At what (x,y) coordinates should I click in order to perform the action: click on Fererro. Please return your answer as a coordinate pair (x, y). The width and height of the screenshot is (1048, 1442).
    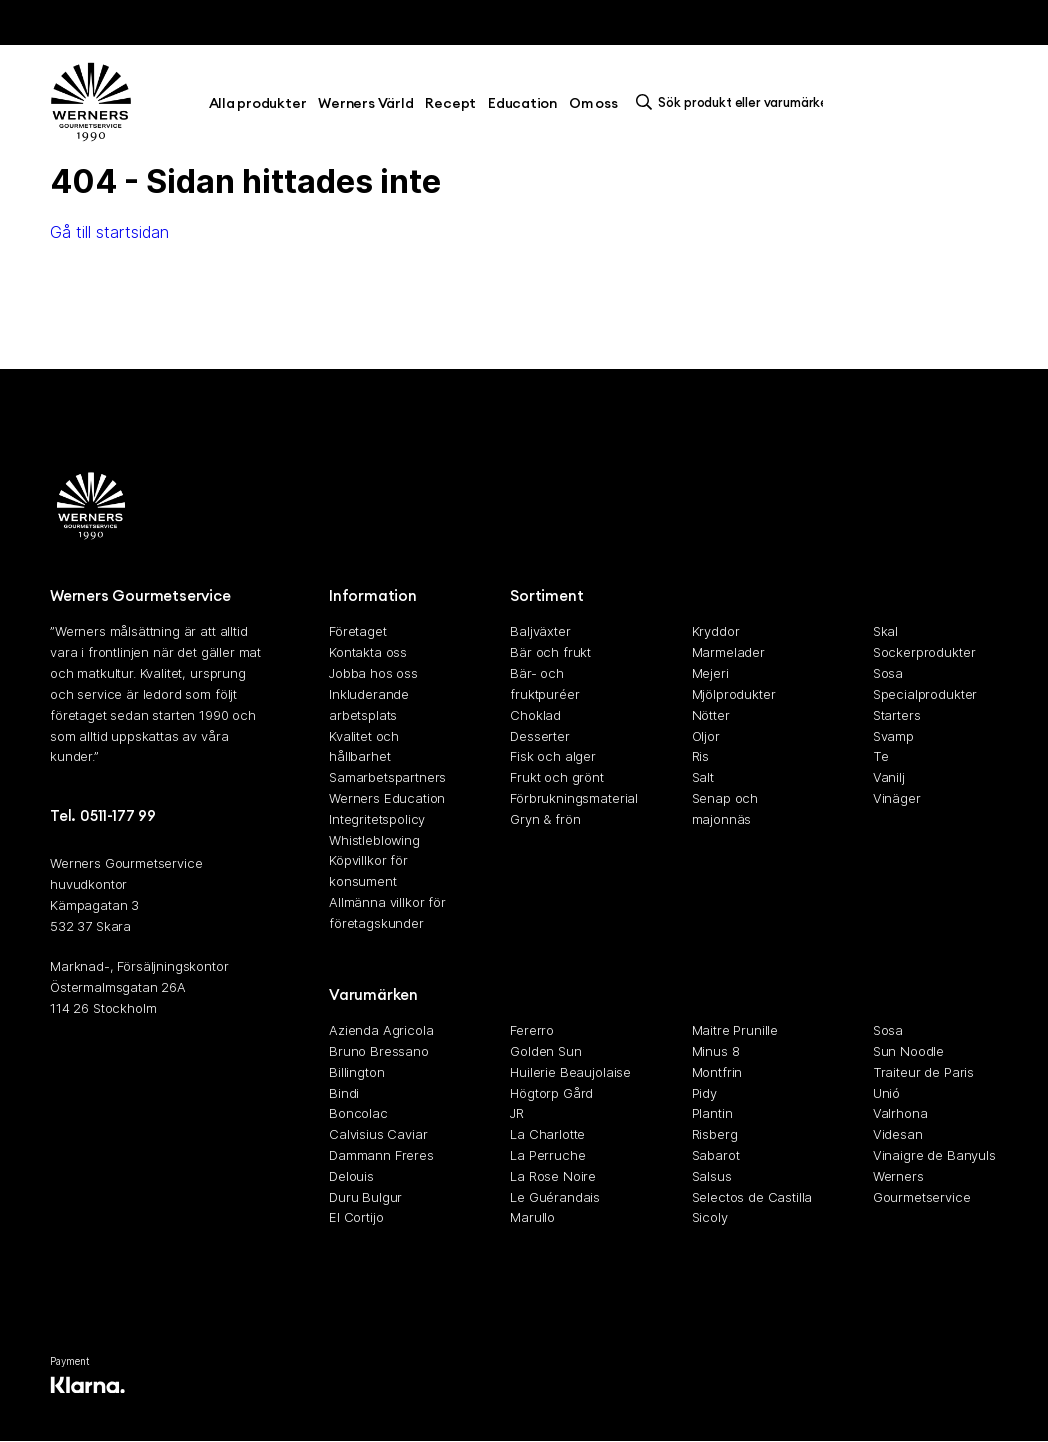
    Looking at the image, I should click on (532, 1030).